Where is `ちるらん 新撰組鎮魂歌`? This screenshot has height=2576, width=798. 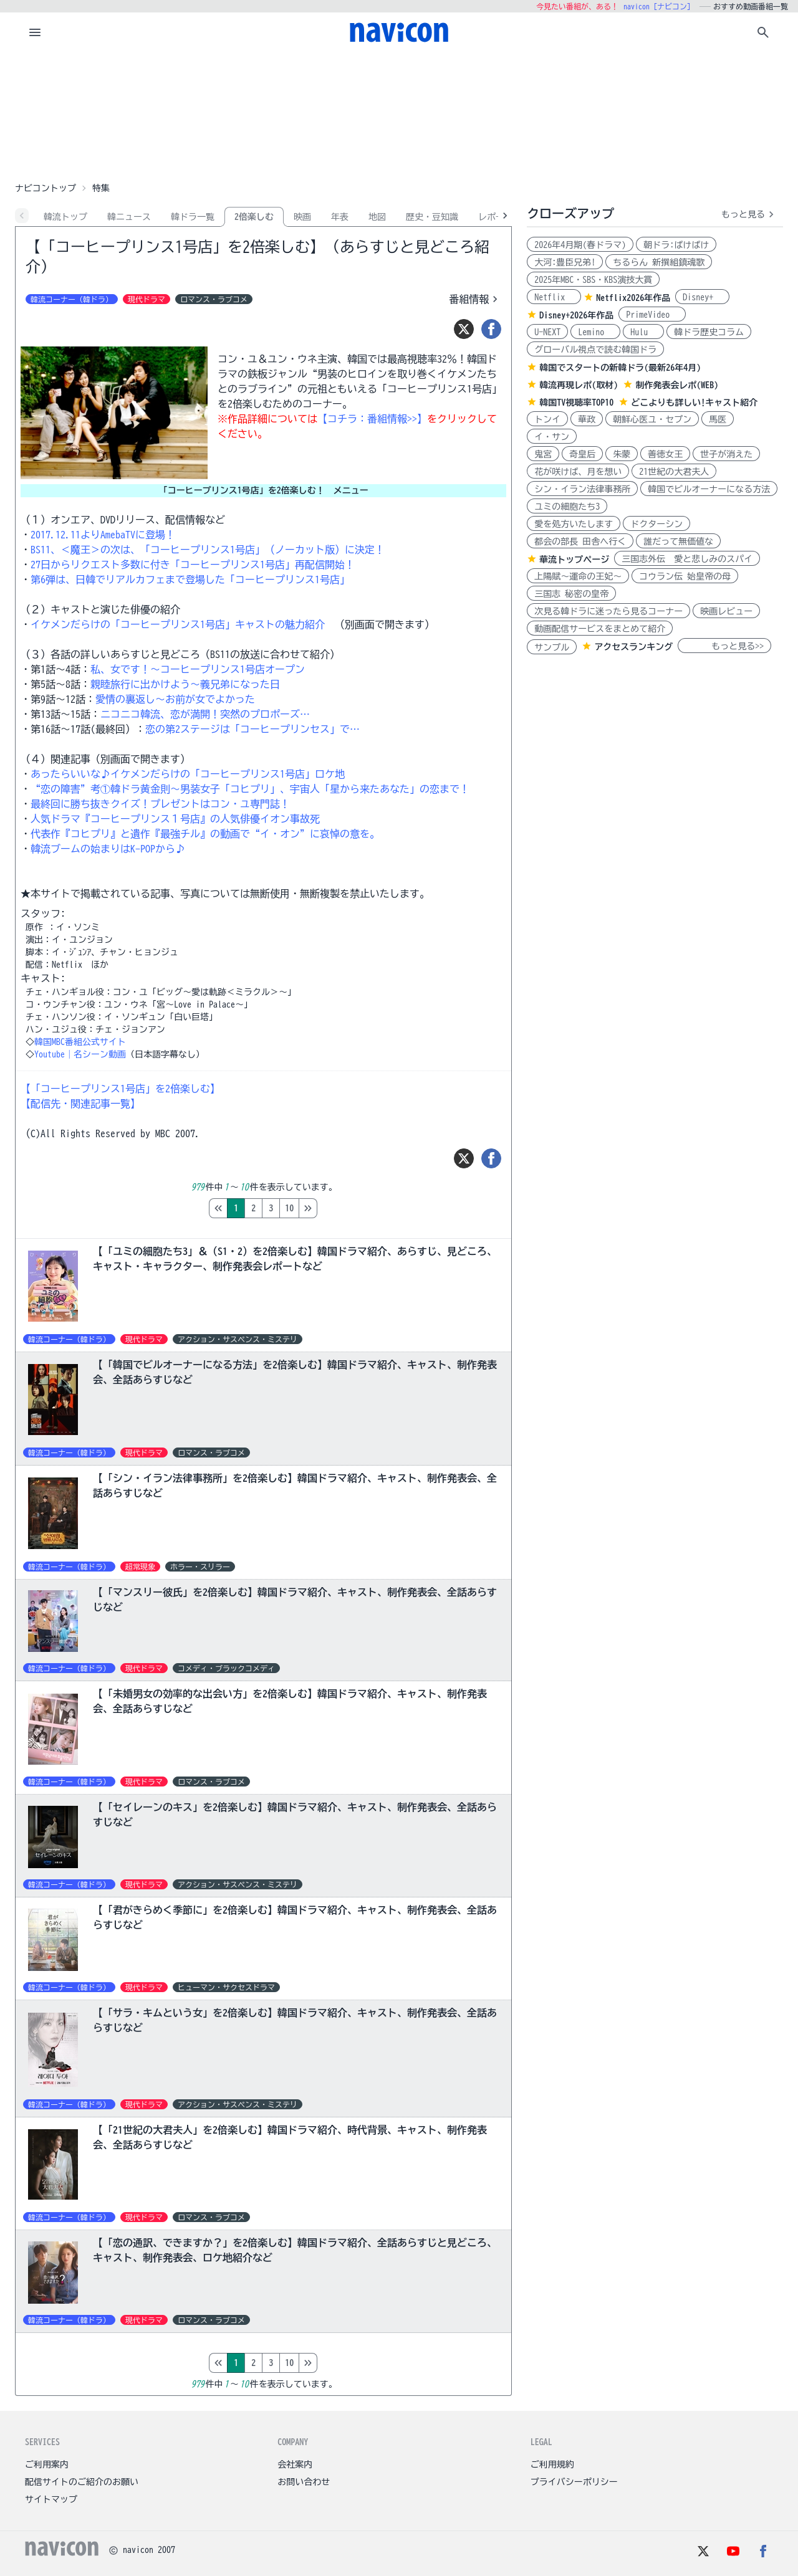
ちるらん 新撰組鎮魂歌 is located at coordinates (658, 262).